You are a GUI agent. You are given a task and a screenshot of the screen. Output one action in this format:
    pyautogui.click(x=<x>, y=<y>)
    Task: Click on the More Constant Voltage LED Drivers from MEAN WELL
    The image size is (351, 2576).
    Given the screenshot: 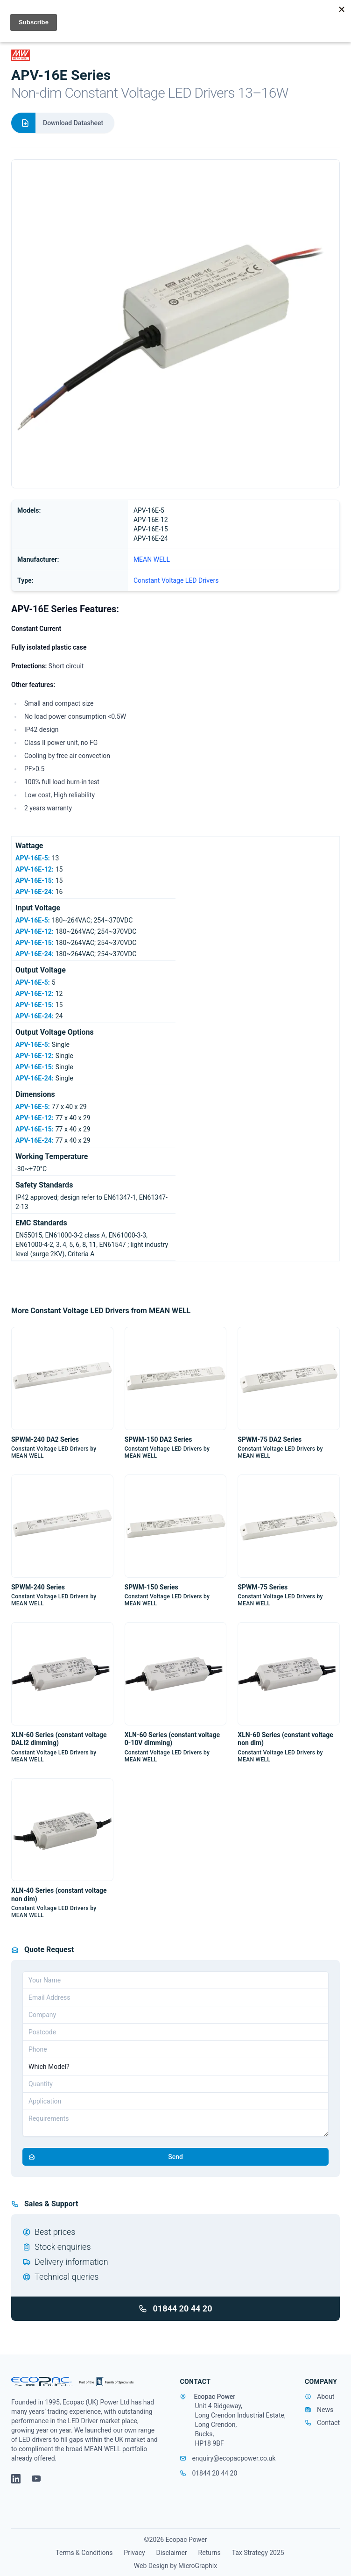 What is the action you would take?
    pyautogui.click(x=100, y=1310)
    